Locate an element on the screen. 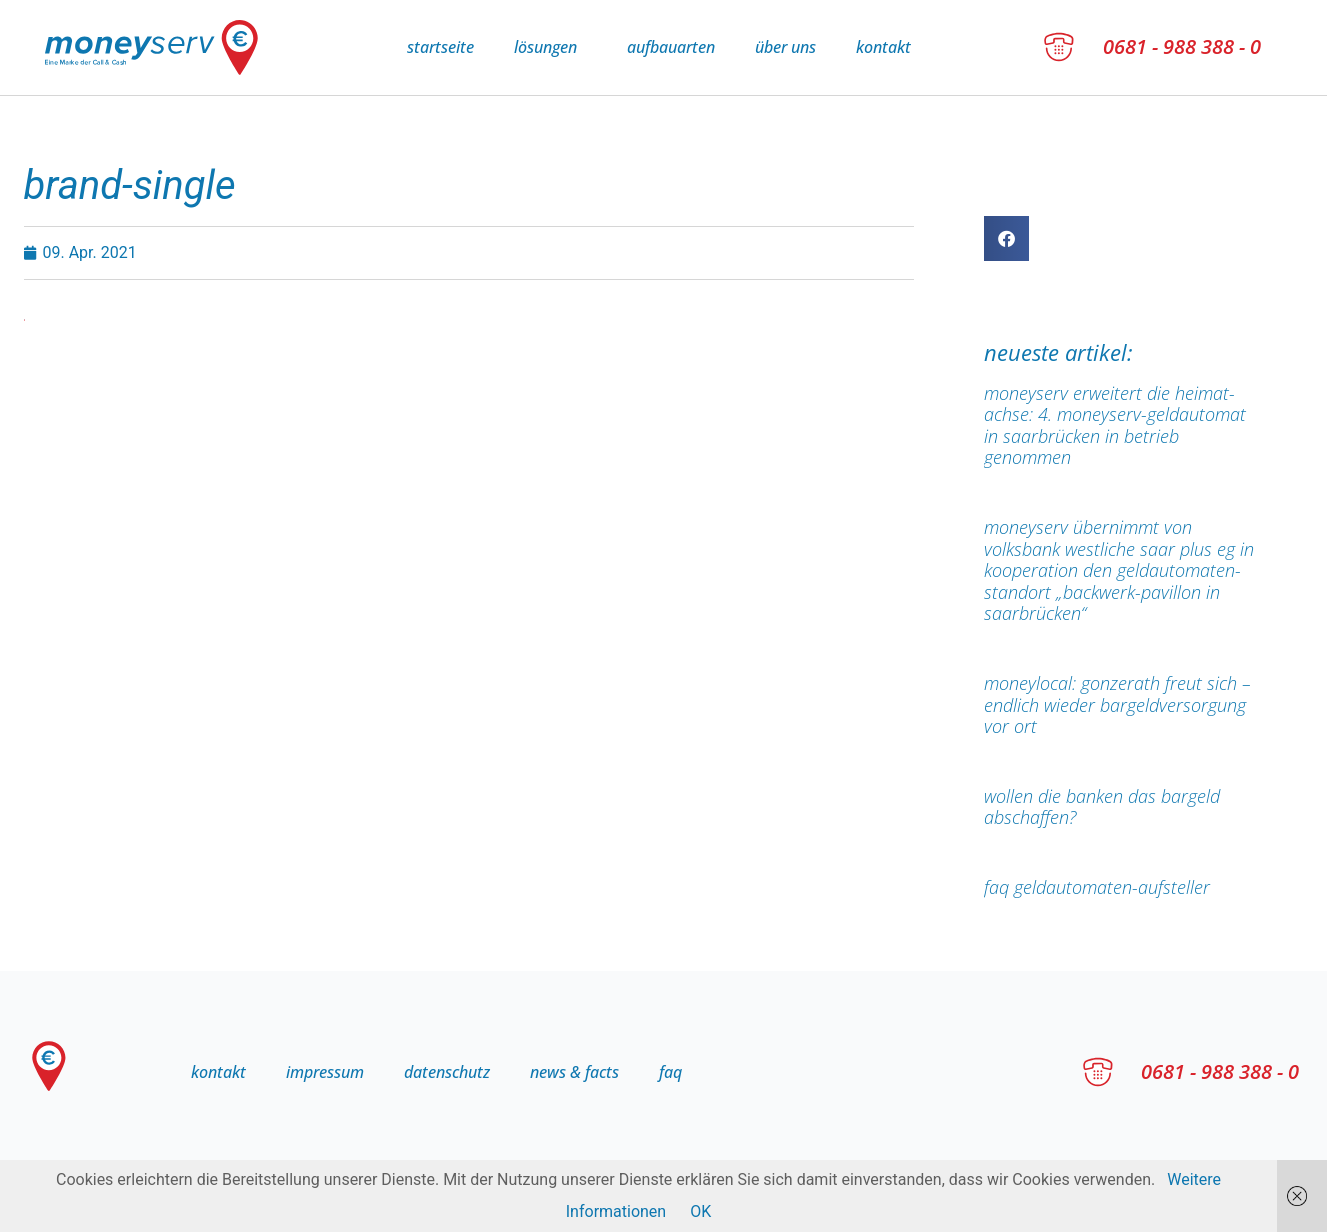 This screenshot has height=1232, width=1327. Impressum is located at coordinates (325, 1072).